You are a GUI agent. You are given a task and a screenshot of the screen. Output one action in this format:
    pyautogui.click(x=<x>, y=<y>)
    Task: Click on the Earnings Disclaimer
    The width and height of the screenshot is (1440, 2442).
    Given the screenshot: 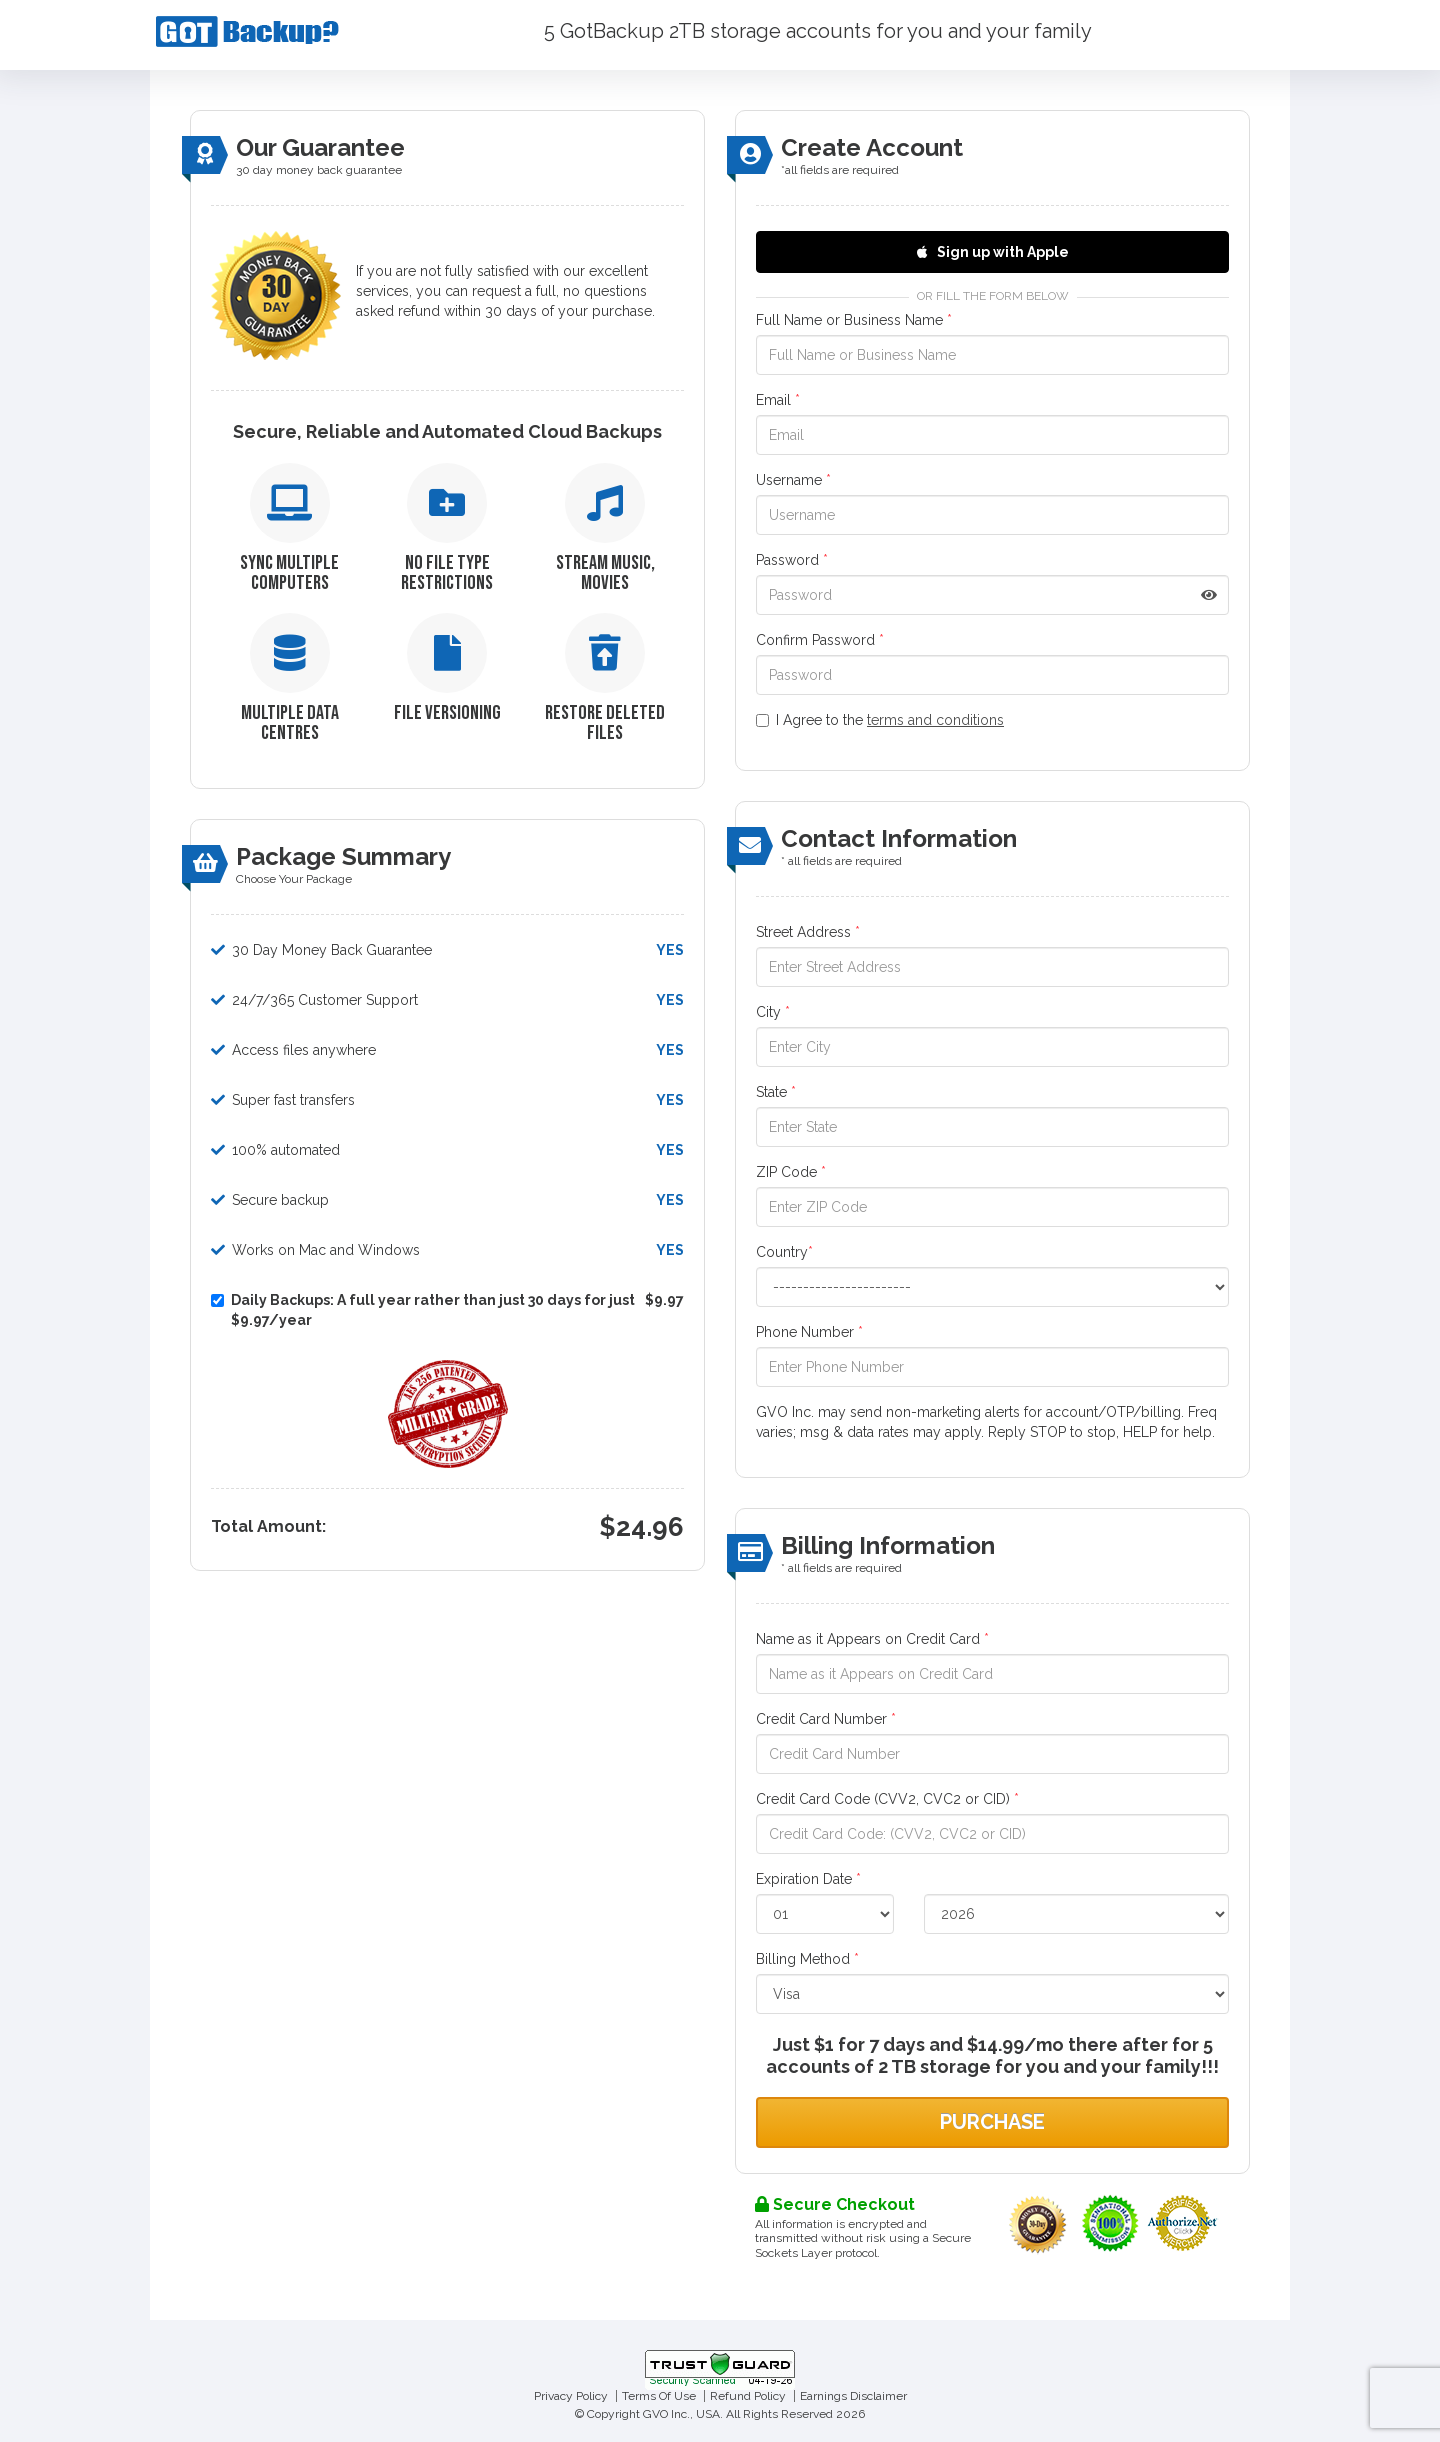 What is the action you would take?
    pyautogui.click(x=853, y=2396)
    